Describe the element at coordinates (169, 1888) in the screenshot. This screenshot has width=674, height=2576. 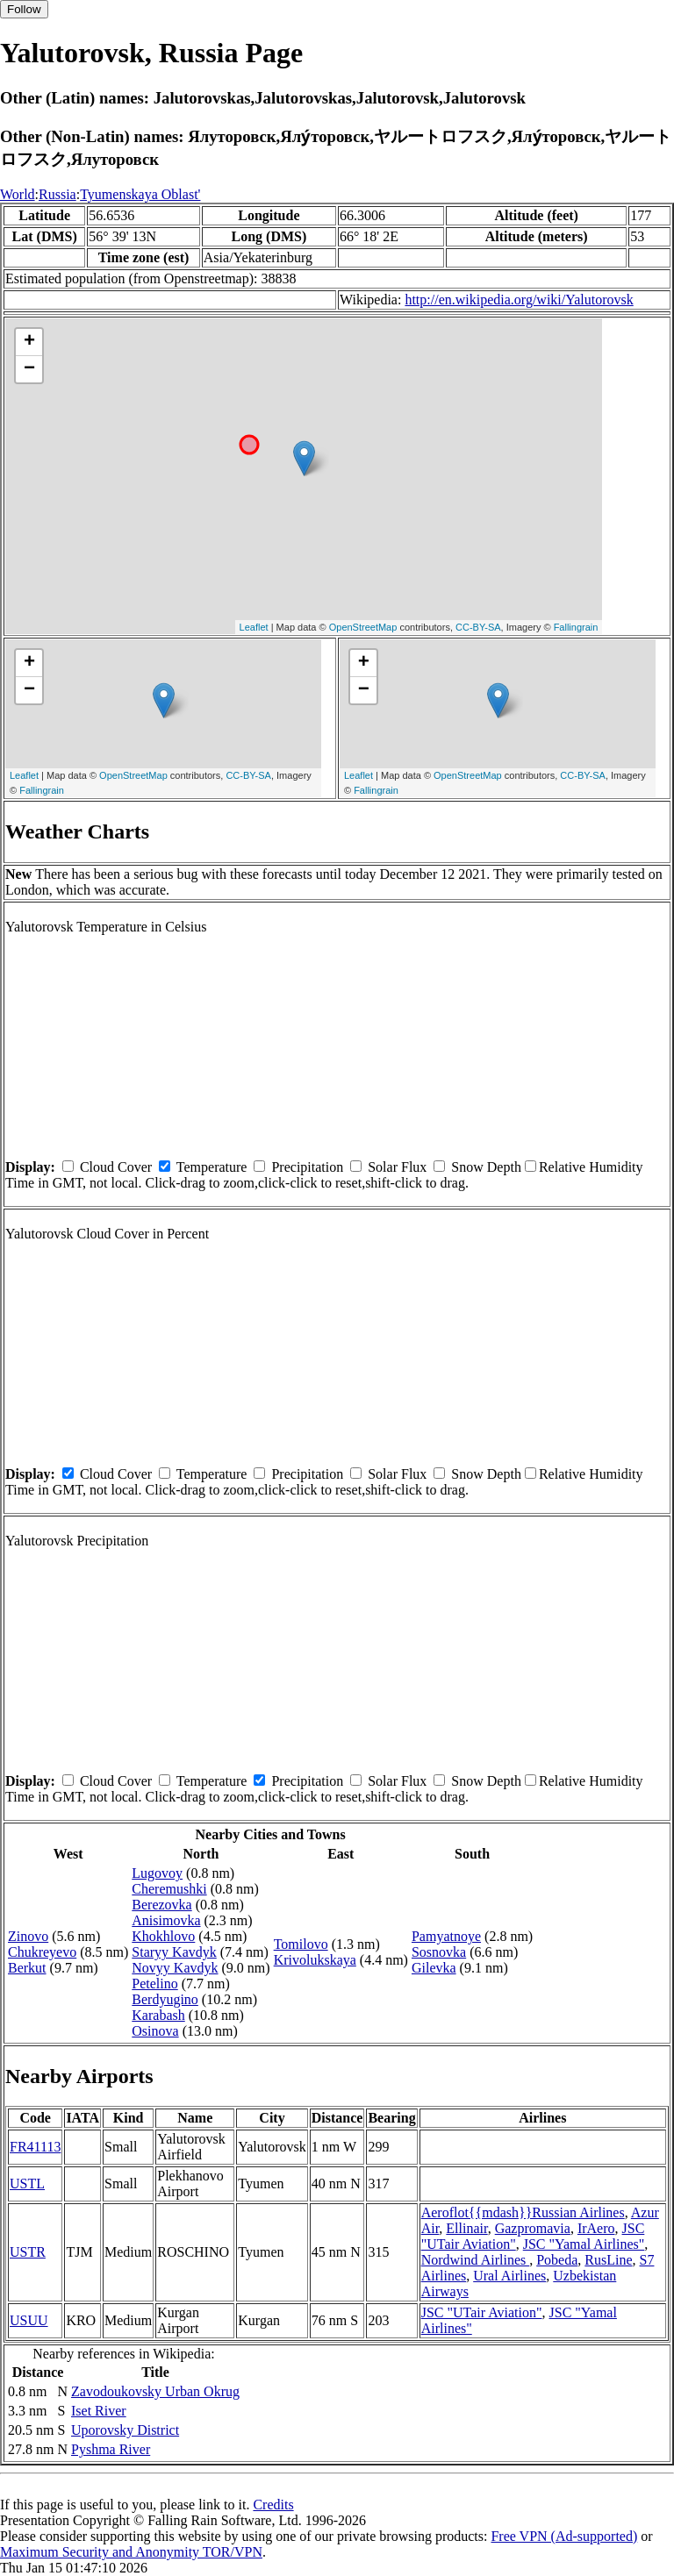
I see `Cheremushki` at that location.